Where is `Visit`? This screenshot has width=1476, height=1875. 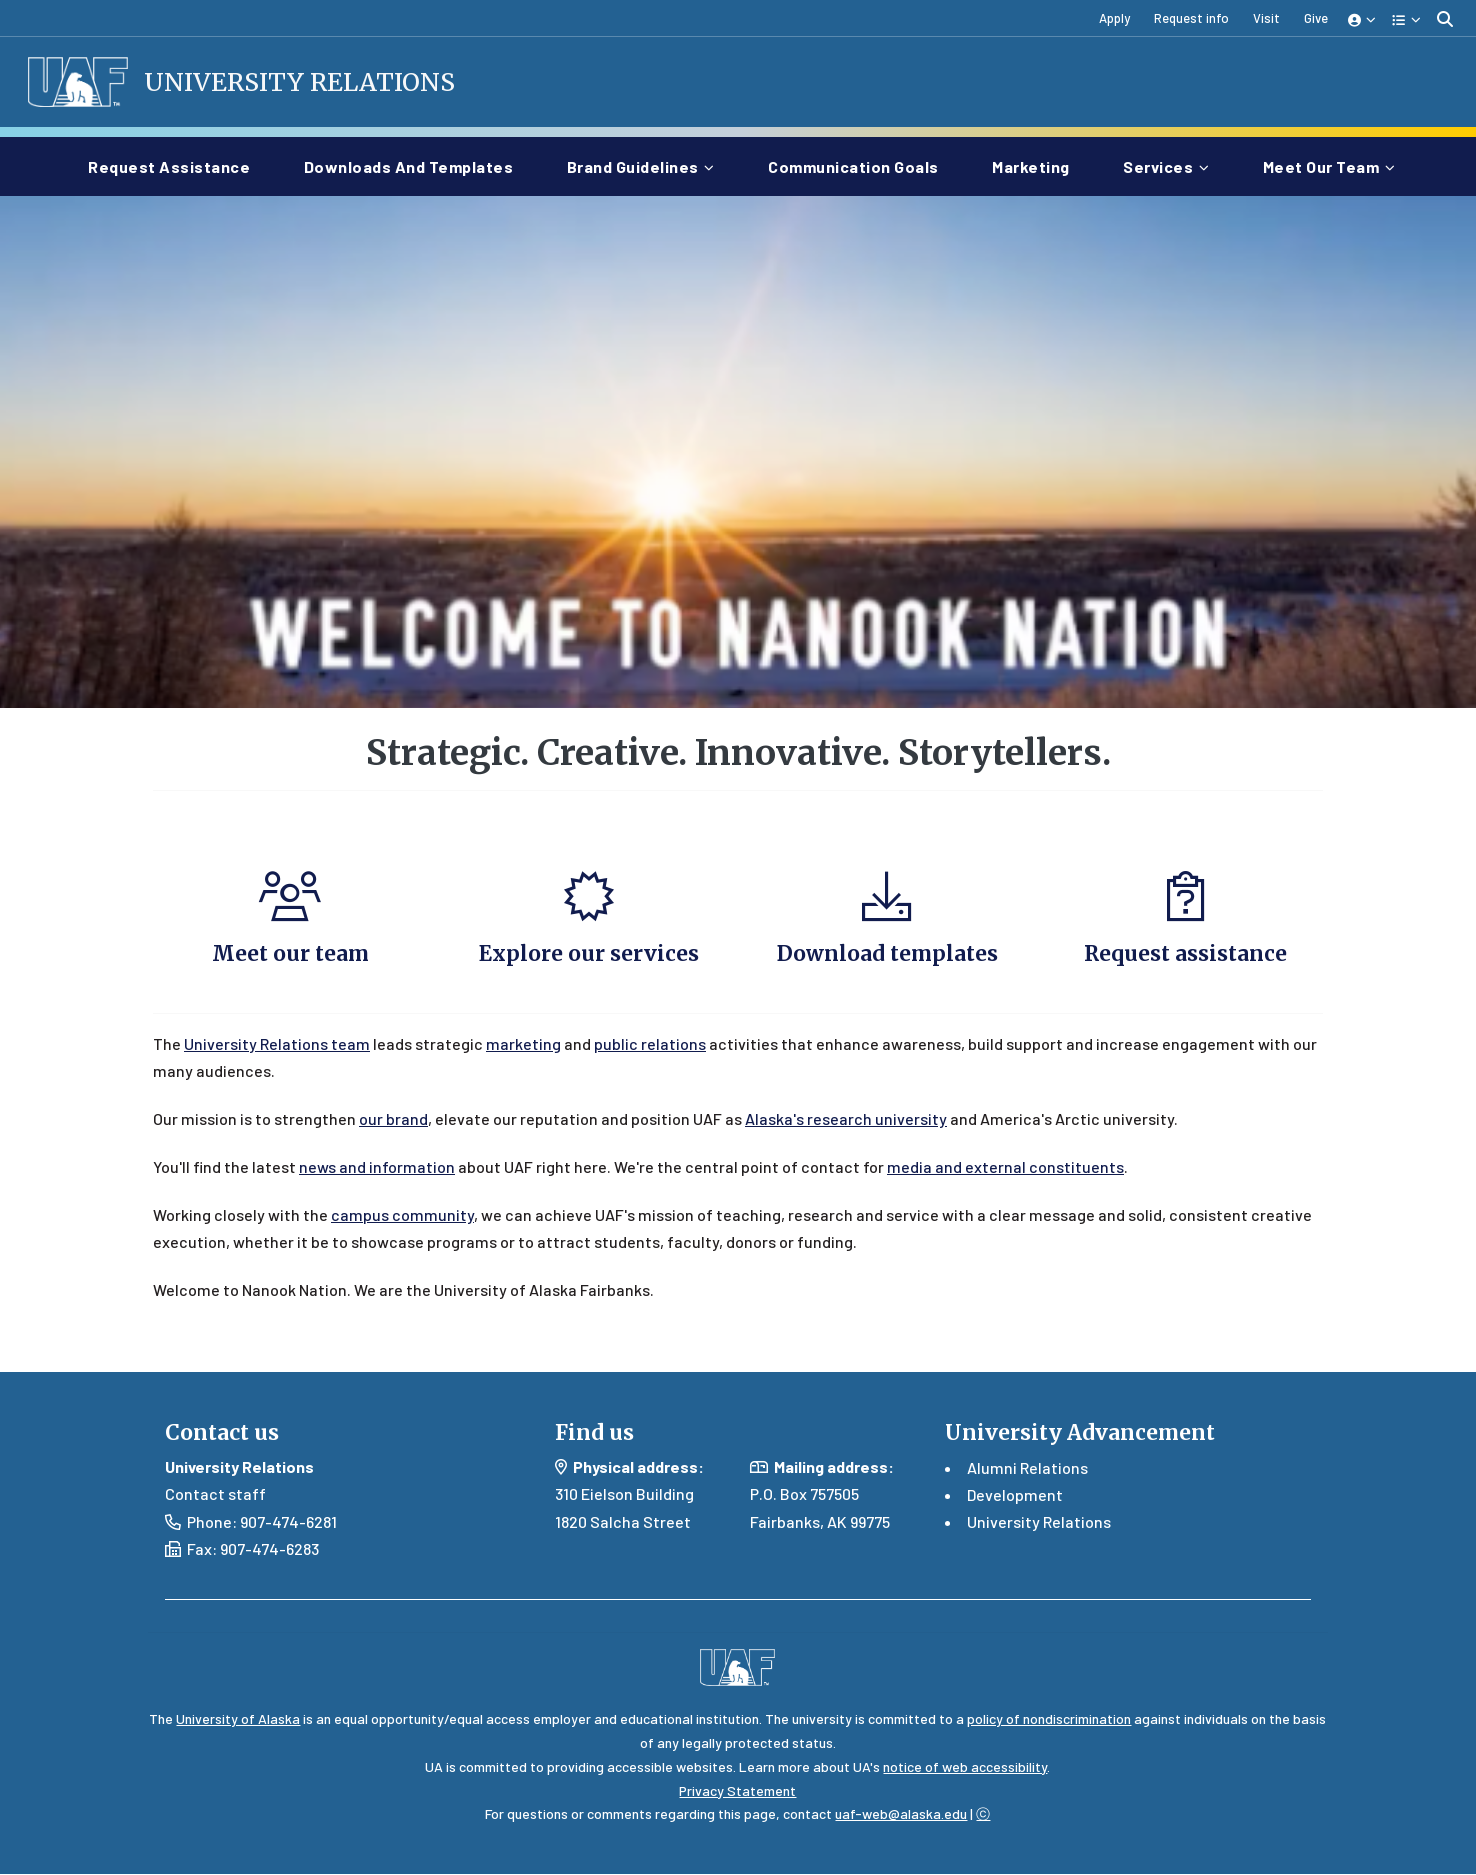
Visit is located at coordinates (1266, 18).